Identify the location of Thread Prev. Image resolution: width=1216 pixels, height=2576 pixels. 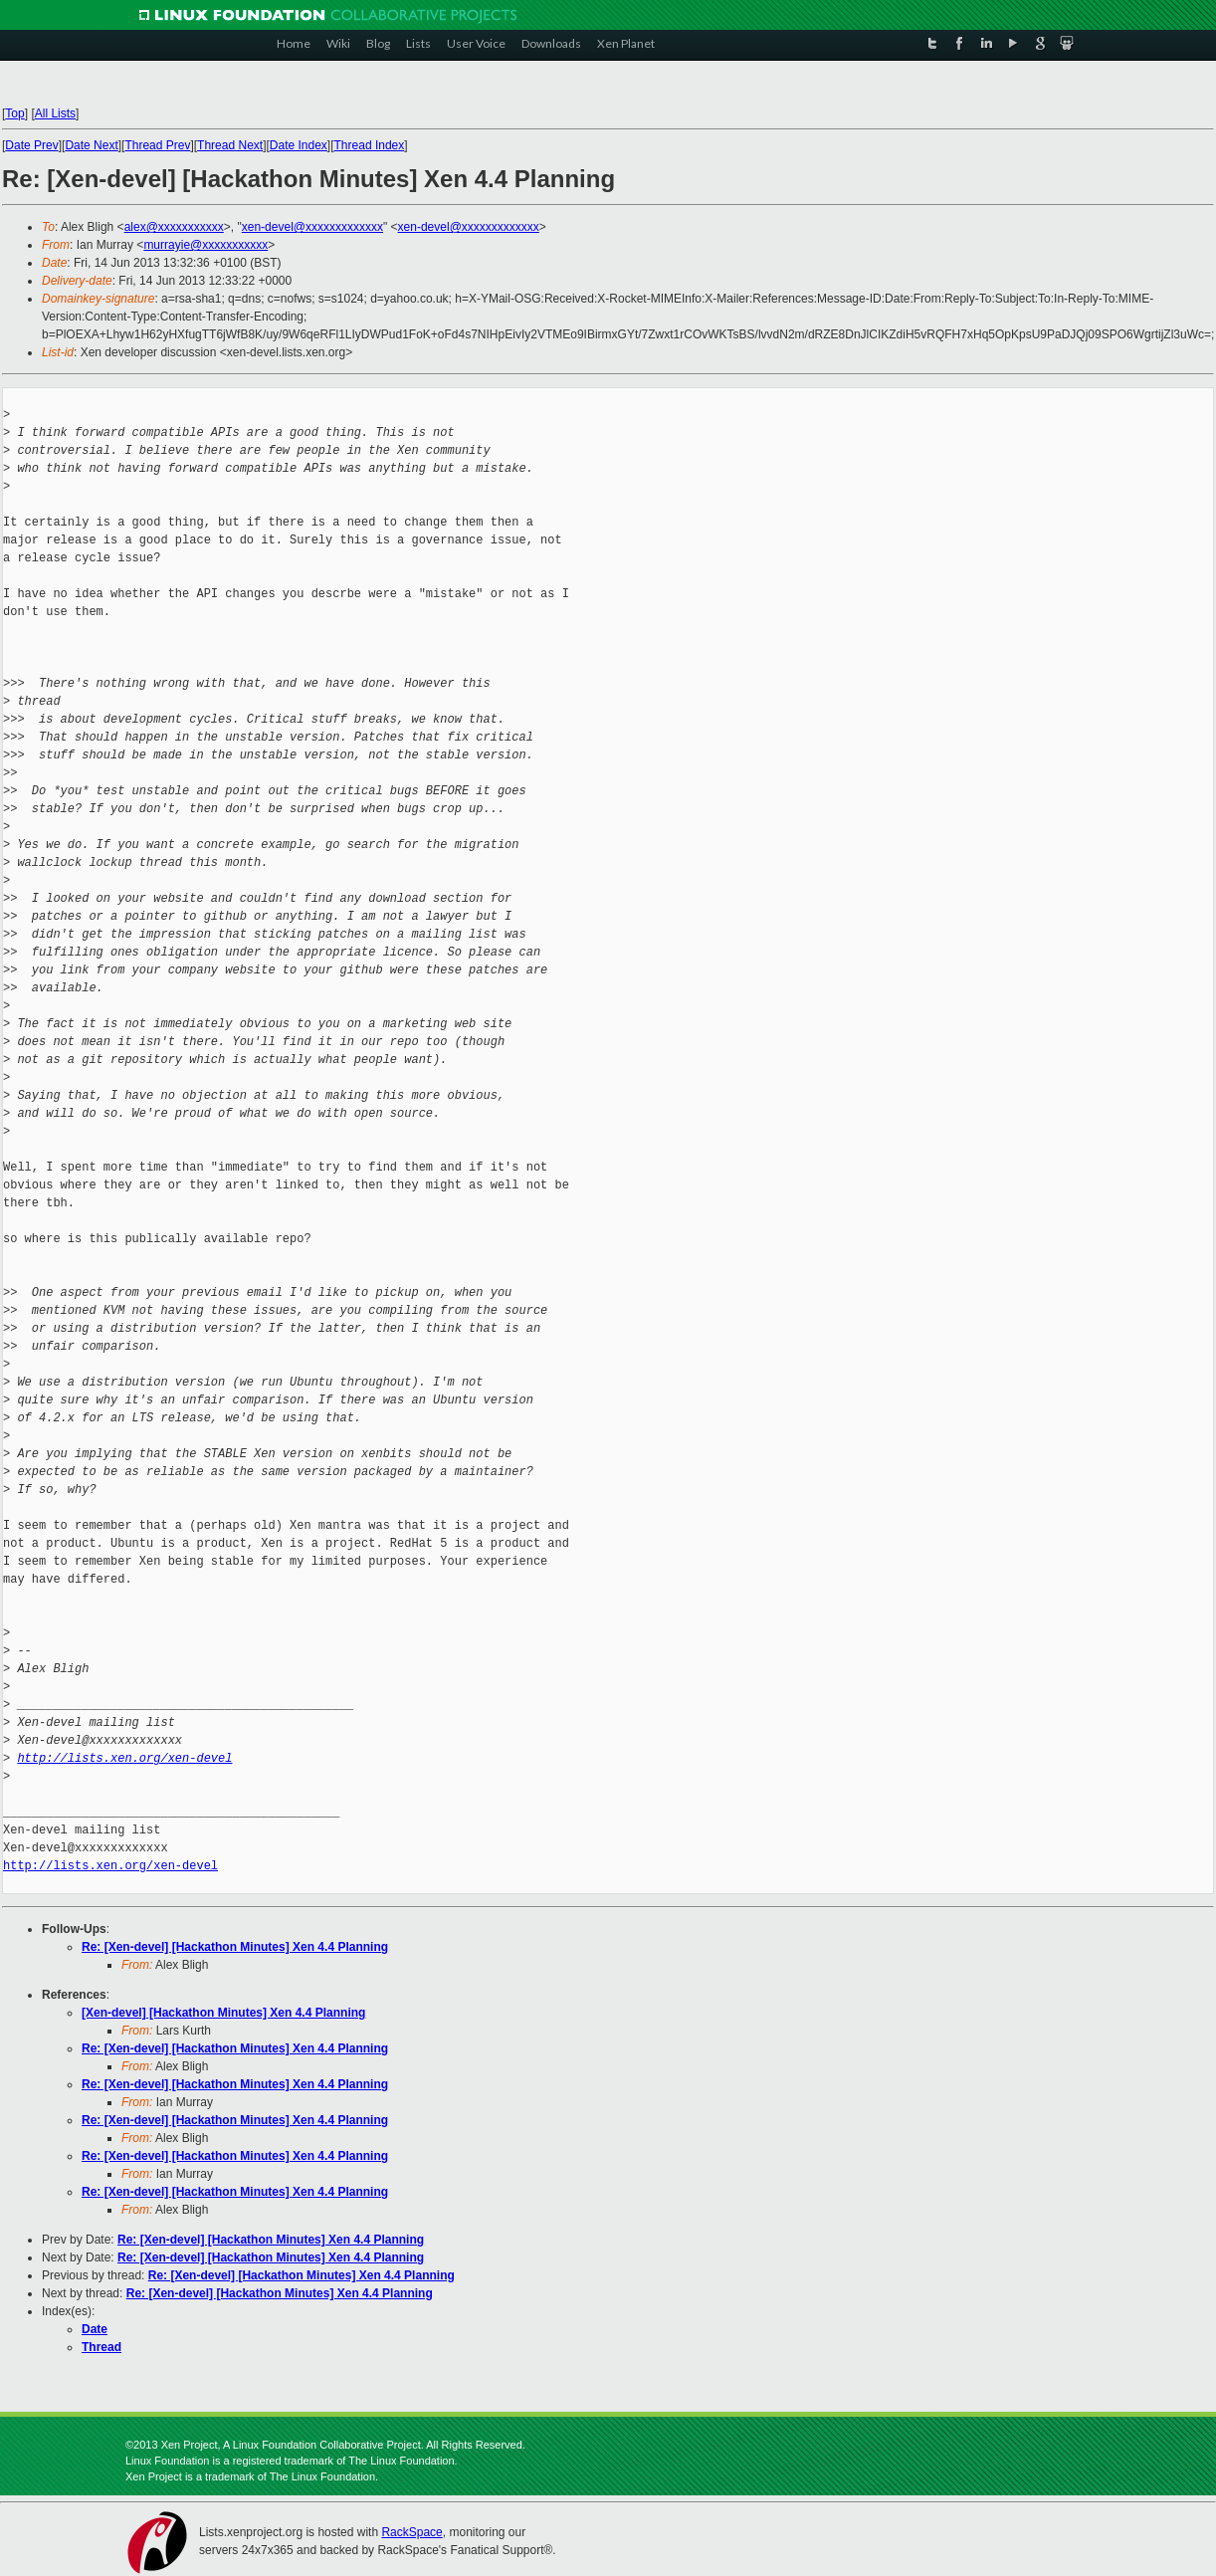
(157, 145).